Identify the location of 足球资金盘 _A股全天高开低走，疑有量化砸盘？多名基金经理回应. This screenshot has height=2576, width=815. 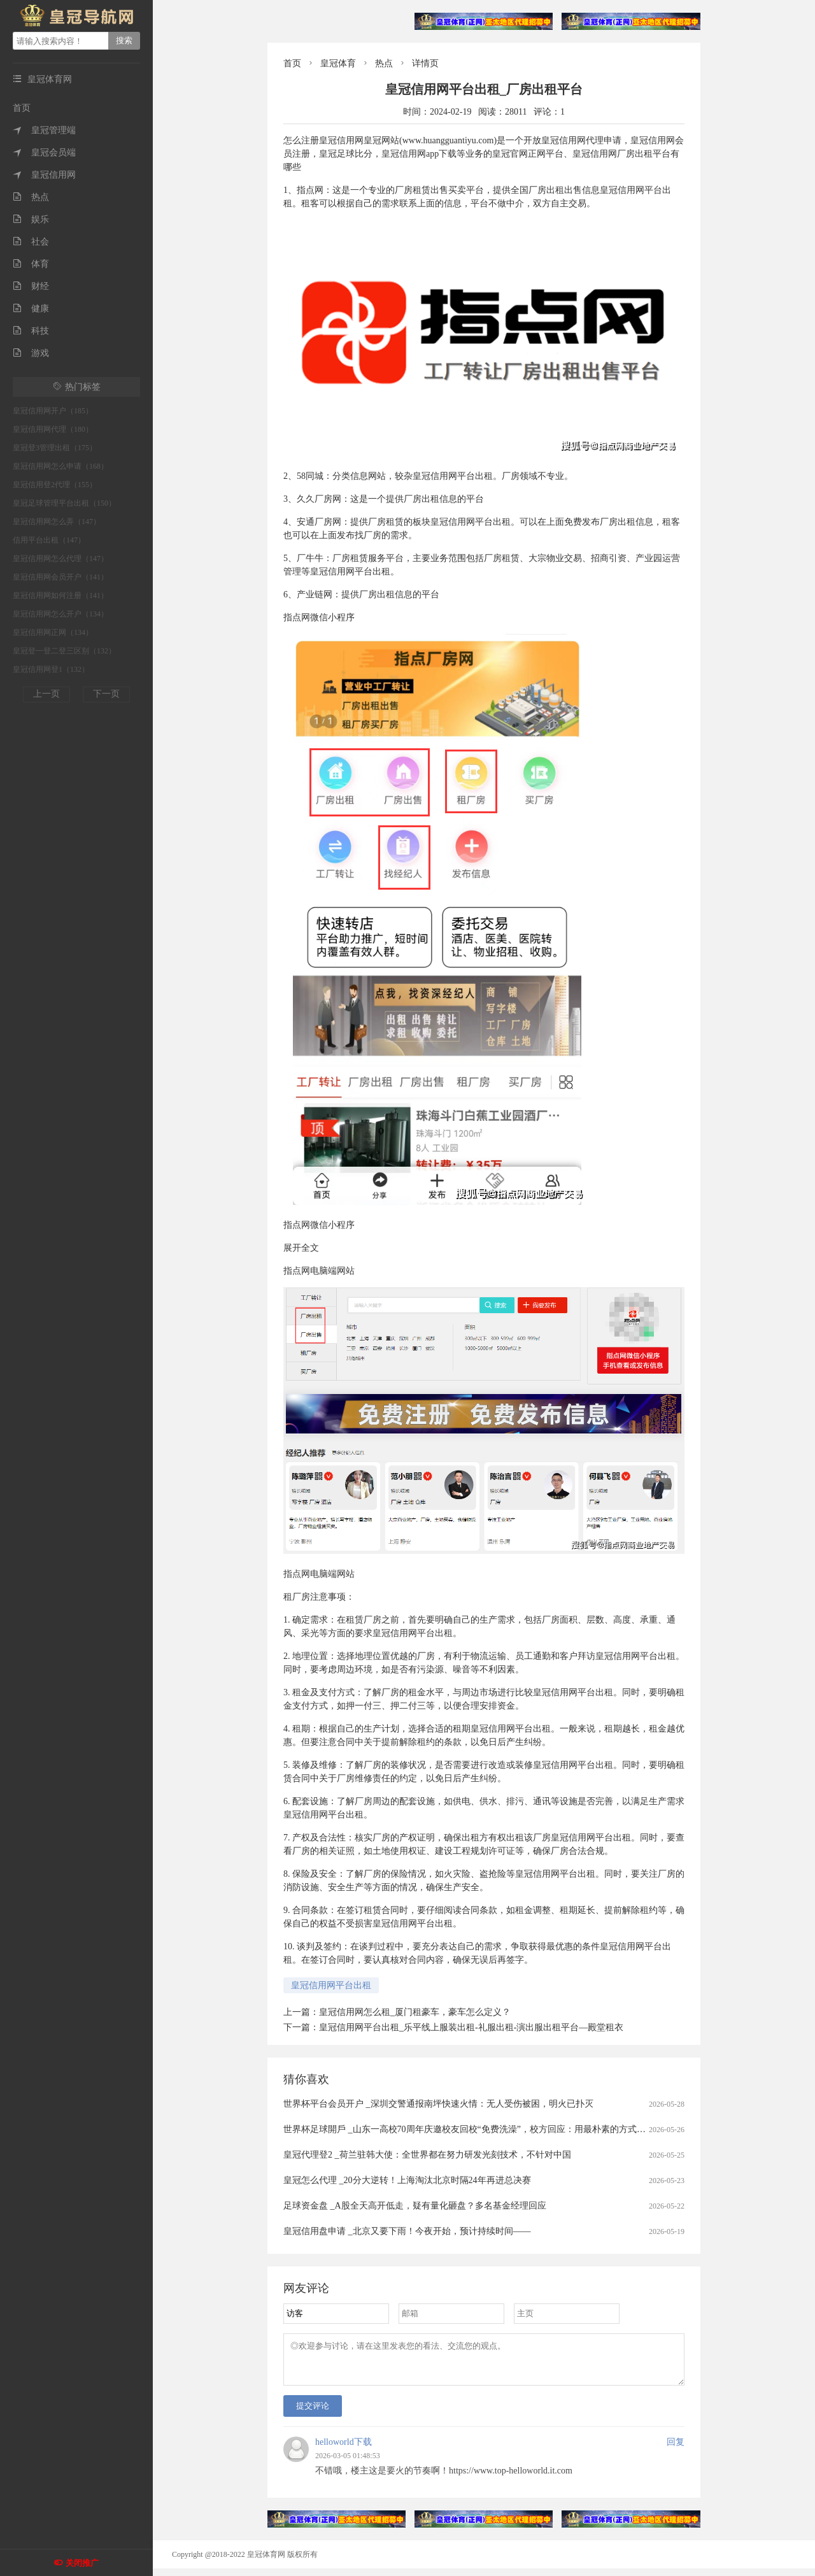
(414, 2205).